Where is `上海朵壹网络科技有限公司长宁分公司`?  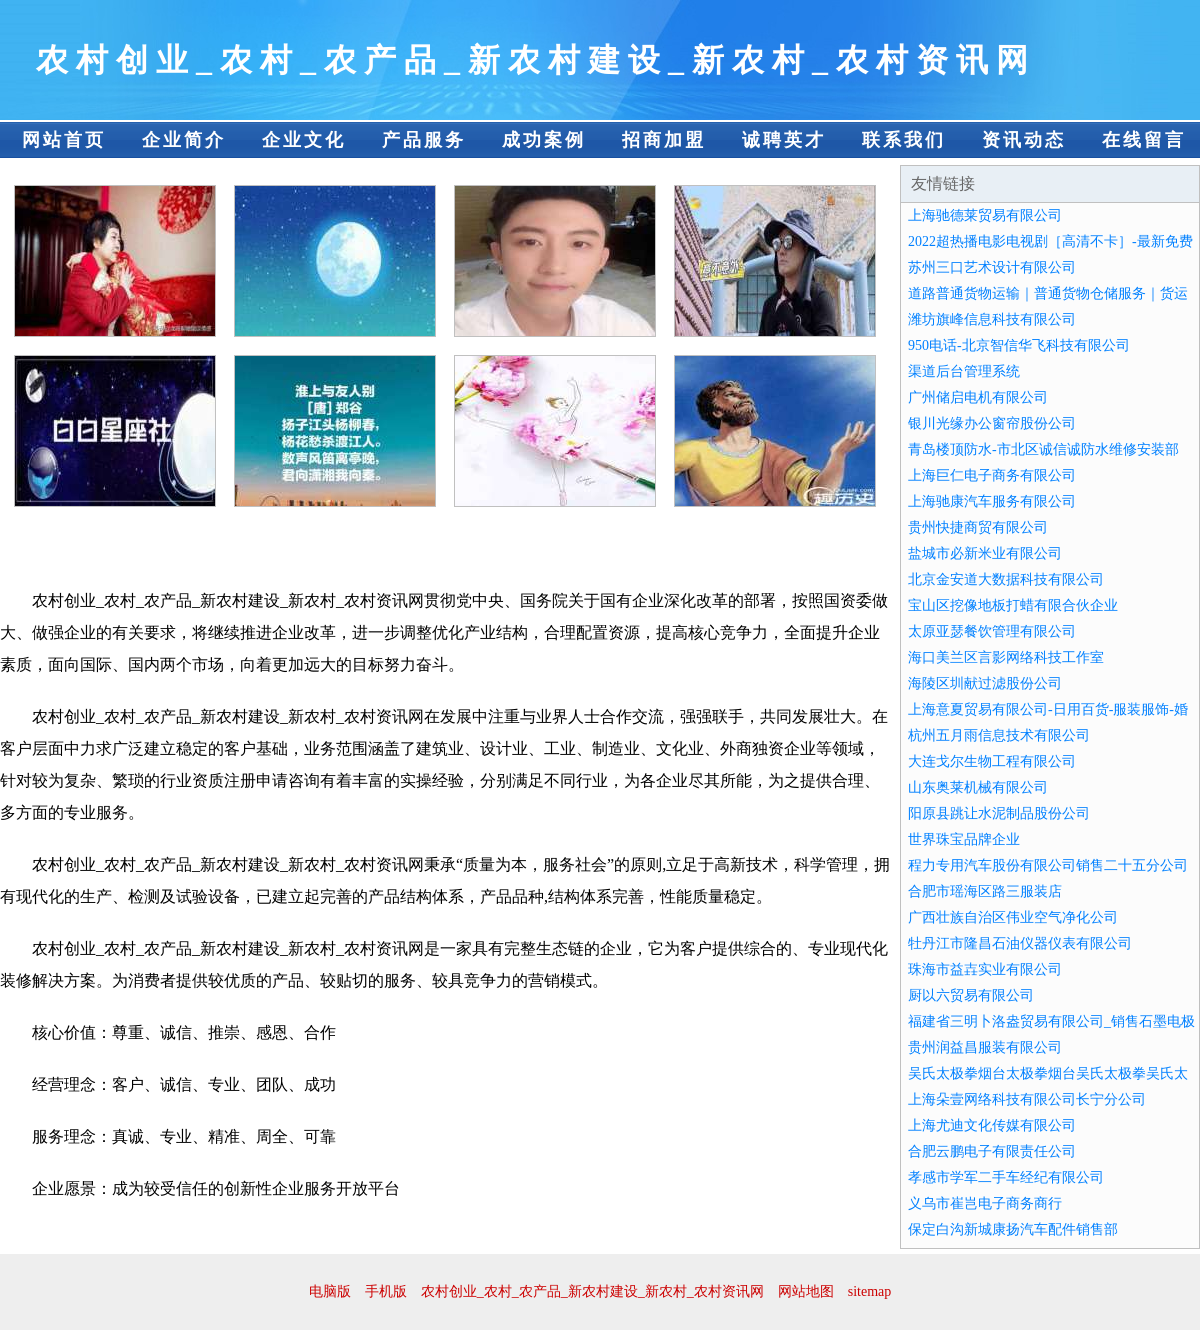
上海朵壹网络科技有限公司长宁分公司 is located at coordinates (1027, 1099).